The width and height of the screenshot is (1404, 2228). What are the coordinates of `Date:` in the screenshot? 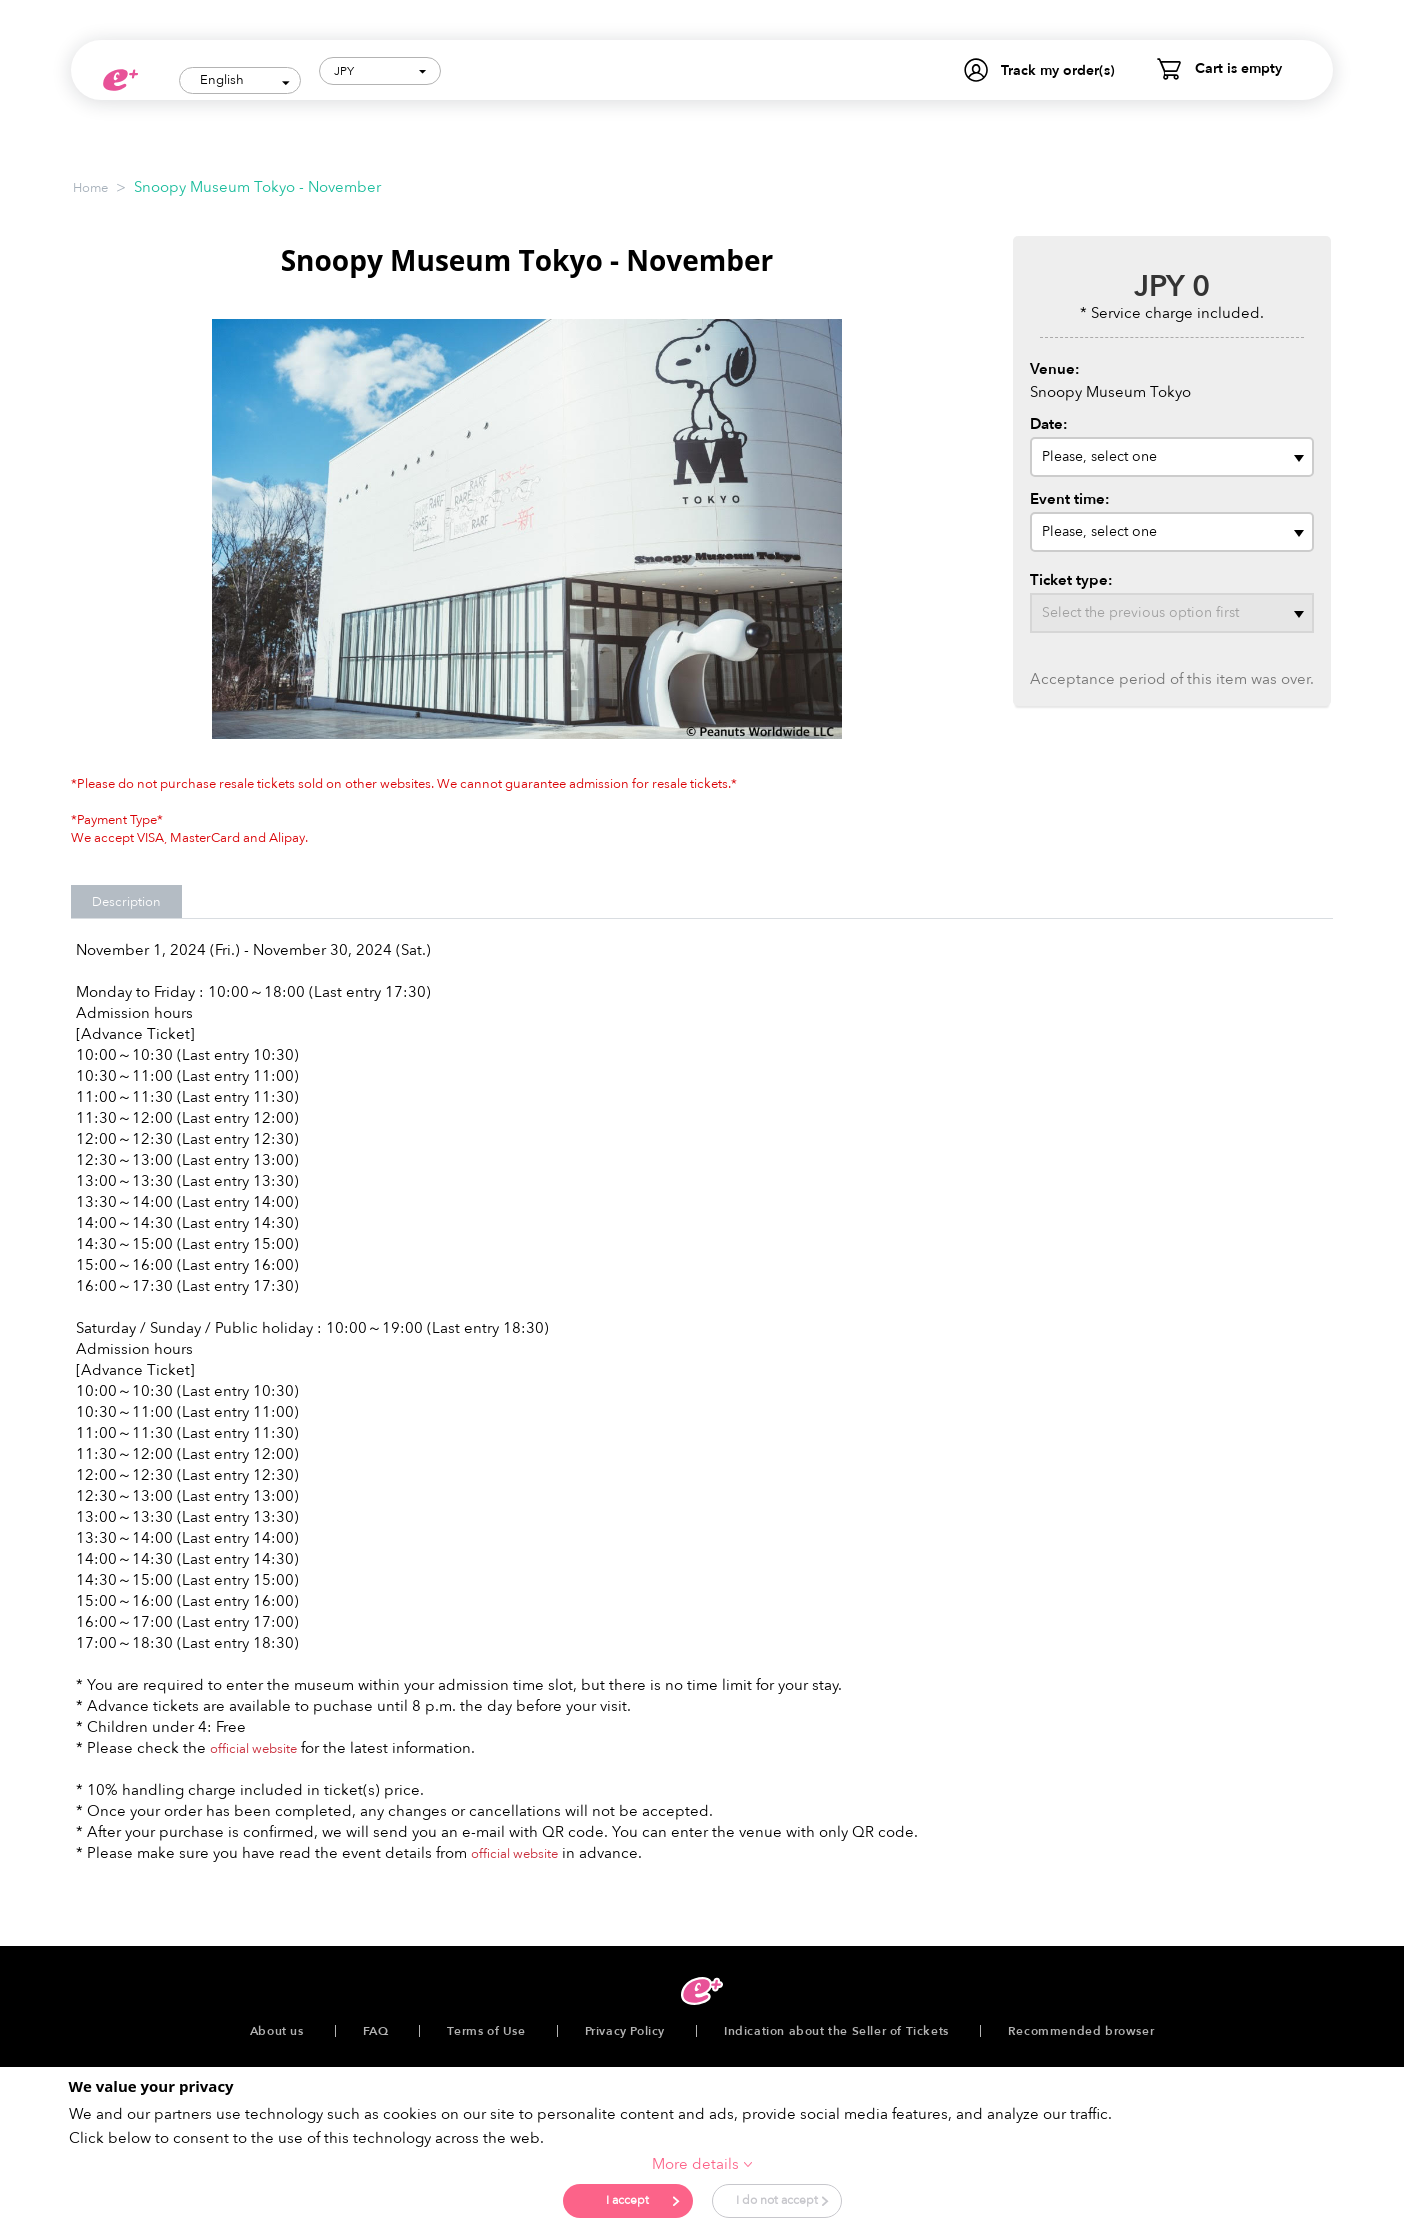 It's located at (1049, 420).